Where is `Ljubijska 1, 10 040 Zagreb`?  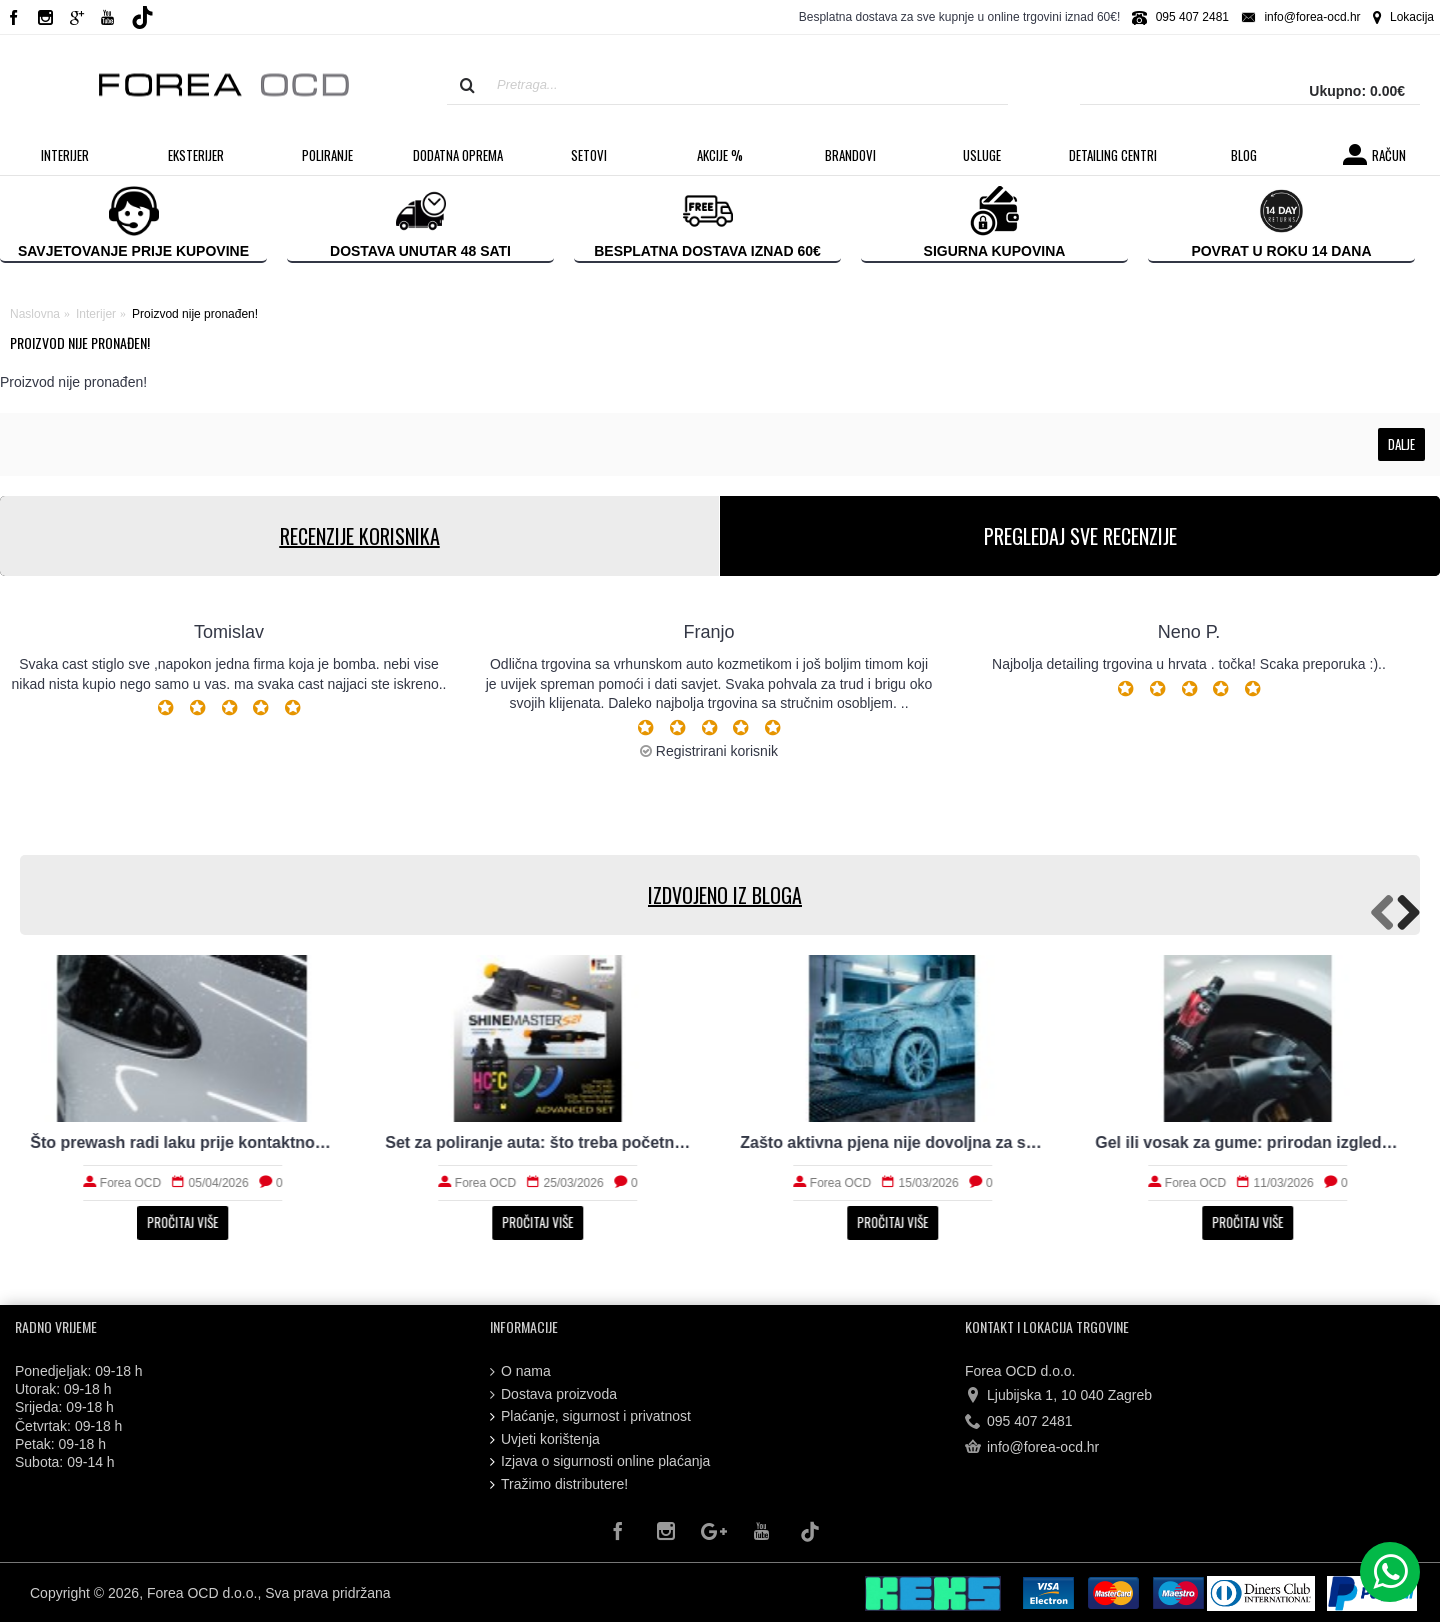
Ljubijska 1, 10 040 Zagreb is located at coordinates (1058, 1395).